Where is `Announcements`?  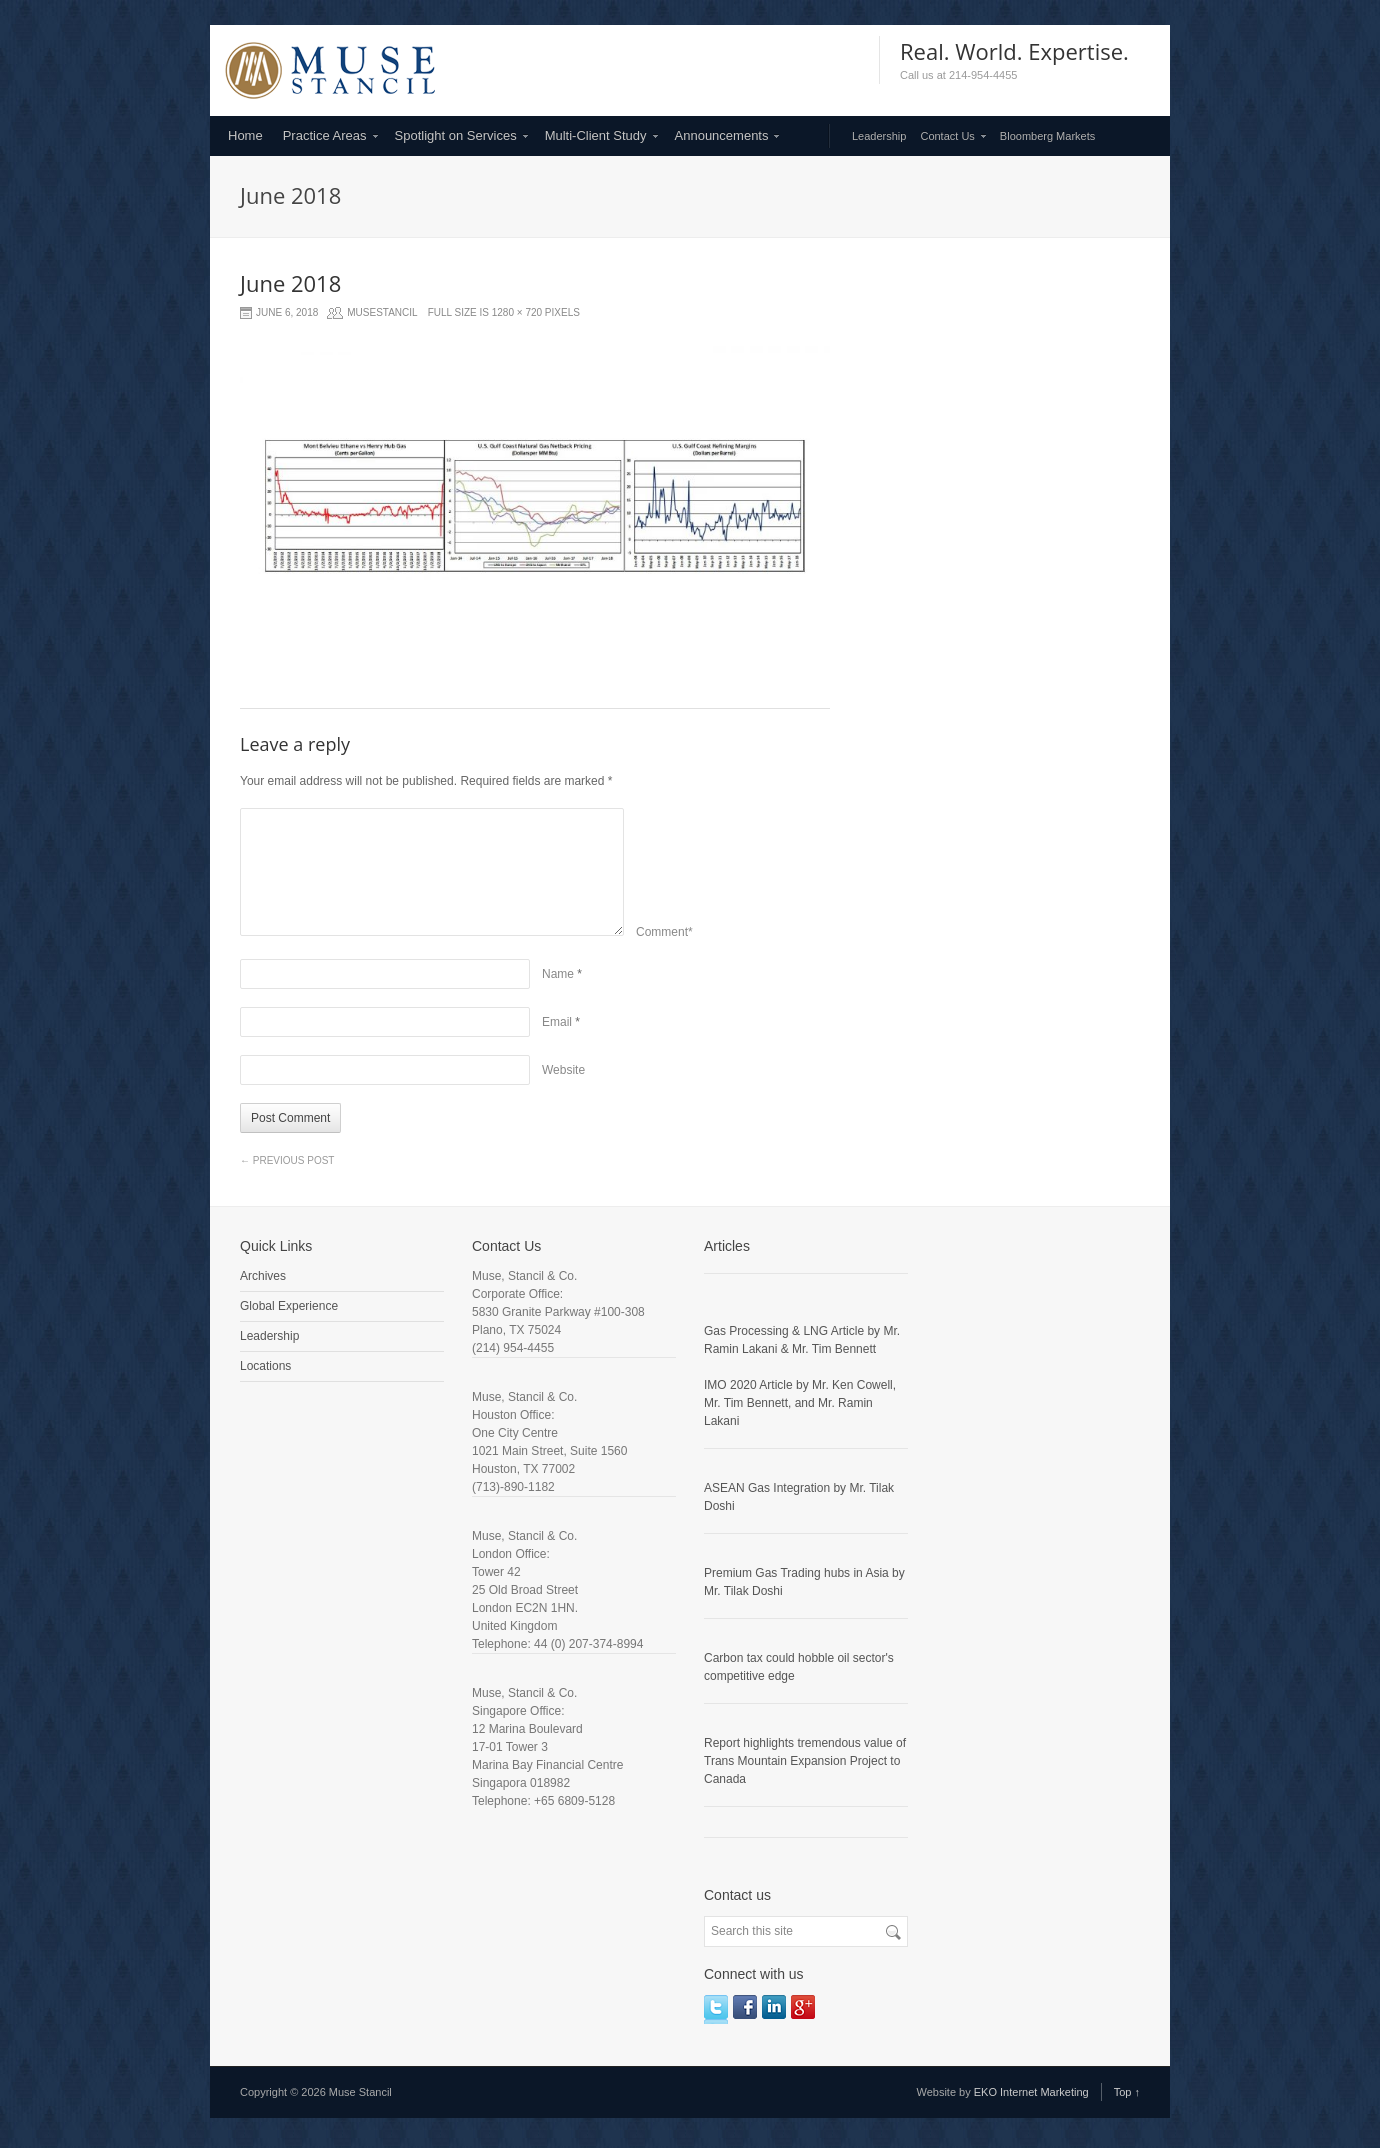 Announcements is located at coordinates (722, 135).